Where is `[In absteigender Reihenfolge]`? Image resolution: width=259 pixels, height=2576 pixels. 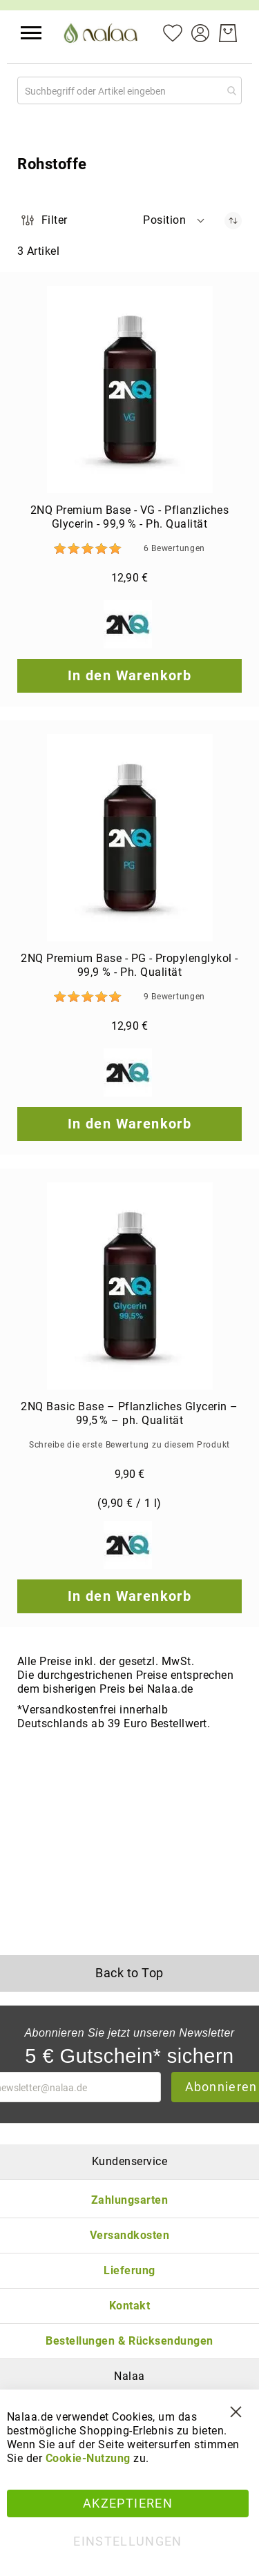 [In absteigender Reihenfolge] is located at coordinates (233, 220).